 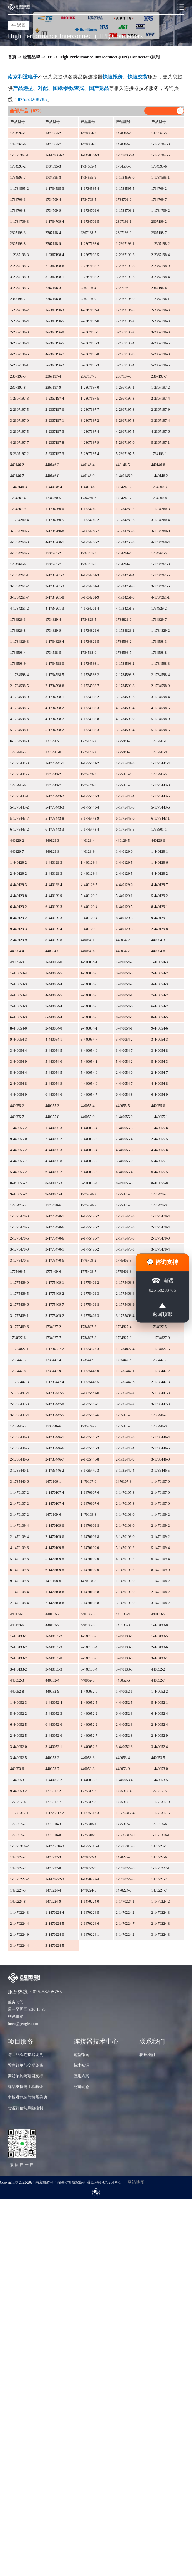 I want to click on 3-1734261-2, so click(x=19, y=586).